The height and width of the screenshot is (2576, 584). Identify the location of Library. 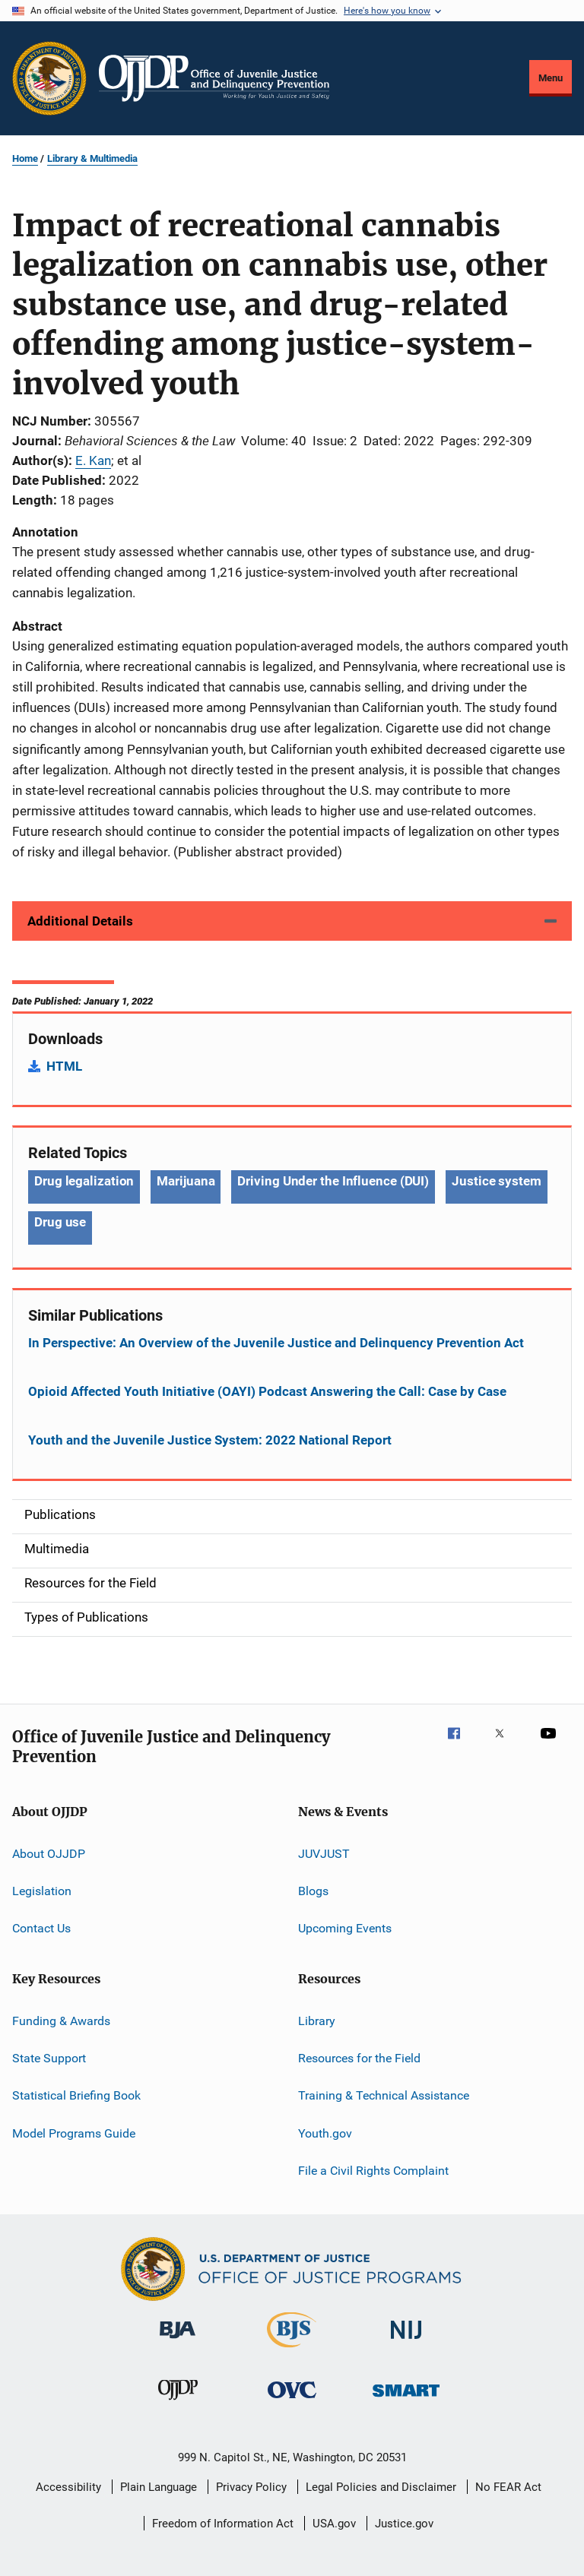
(316, 2021).